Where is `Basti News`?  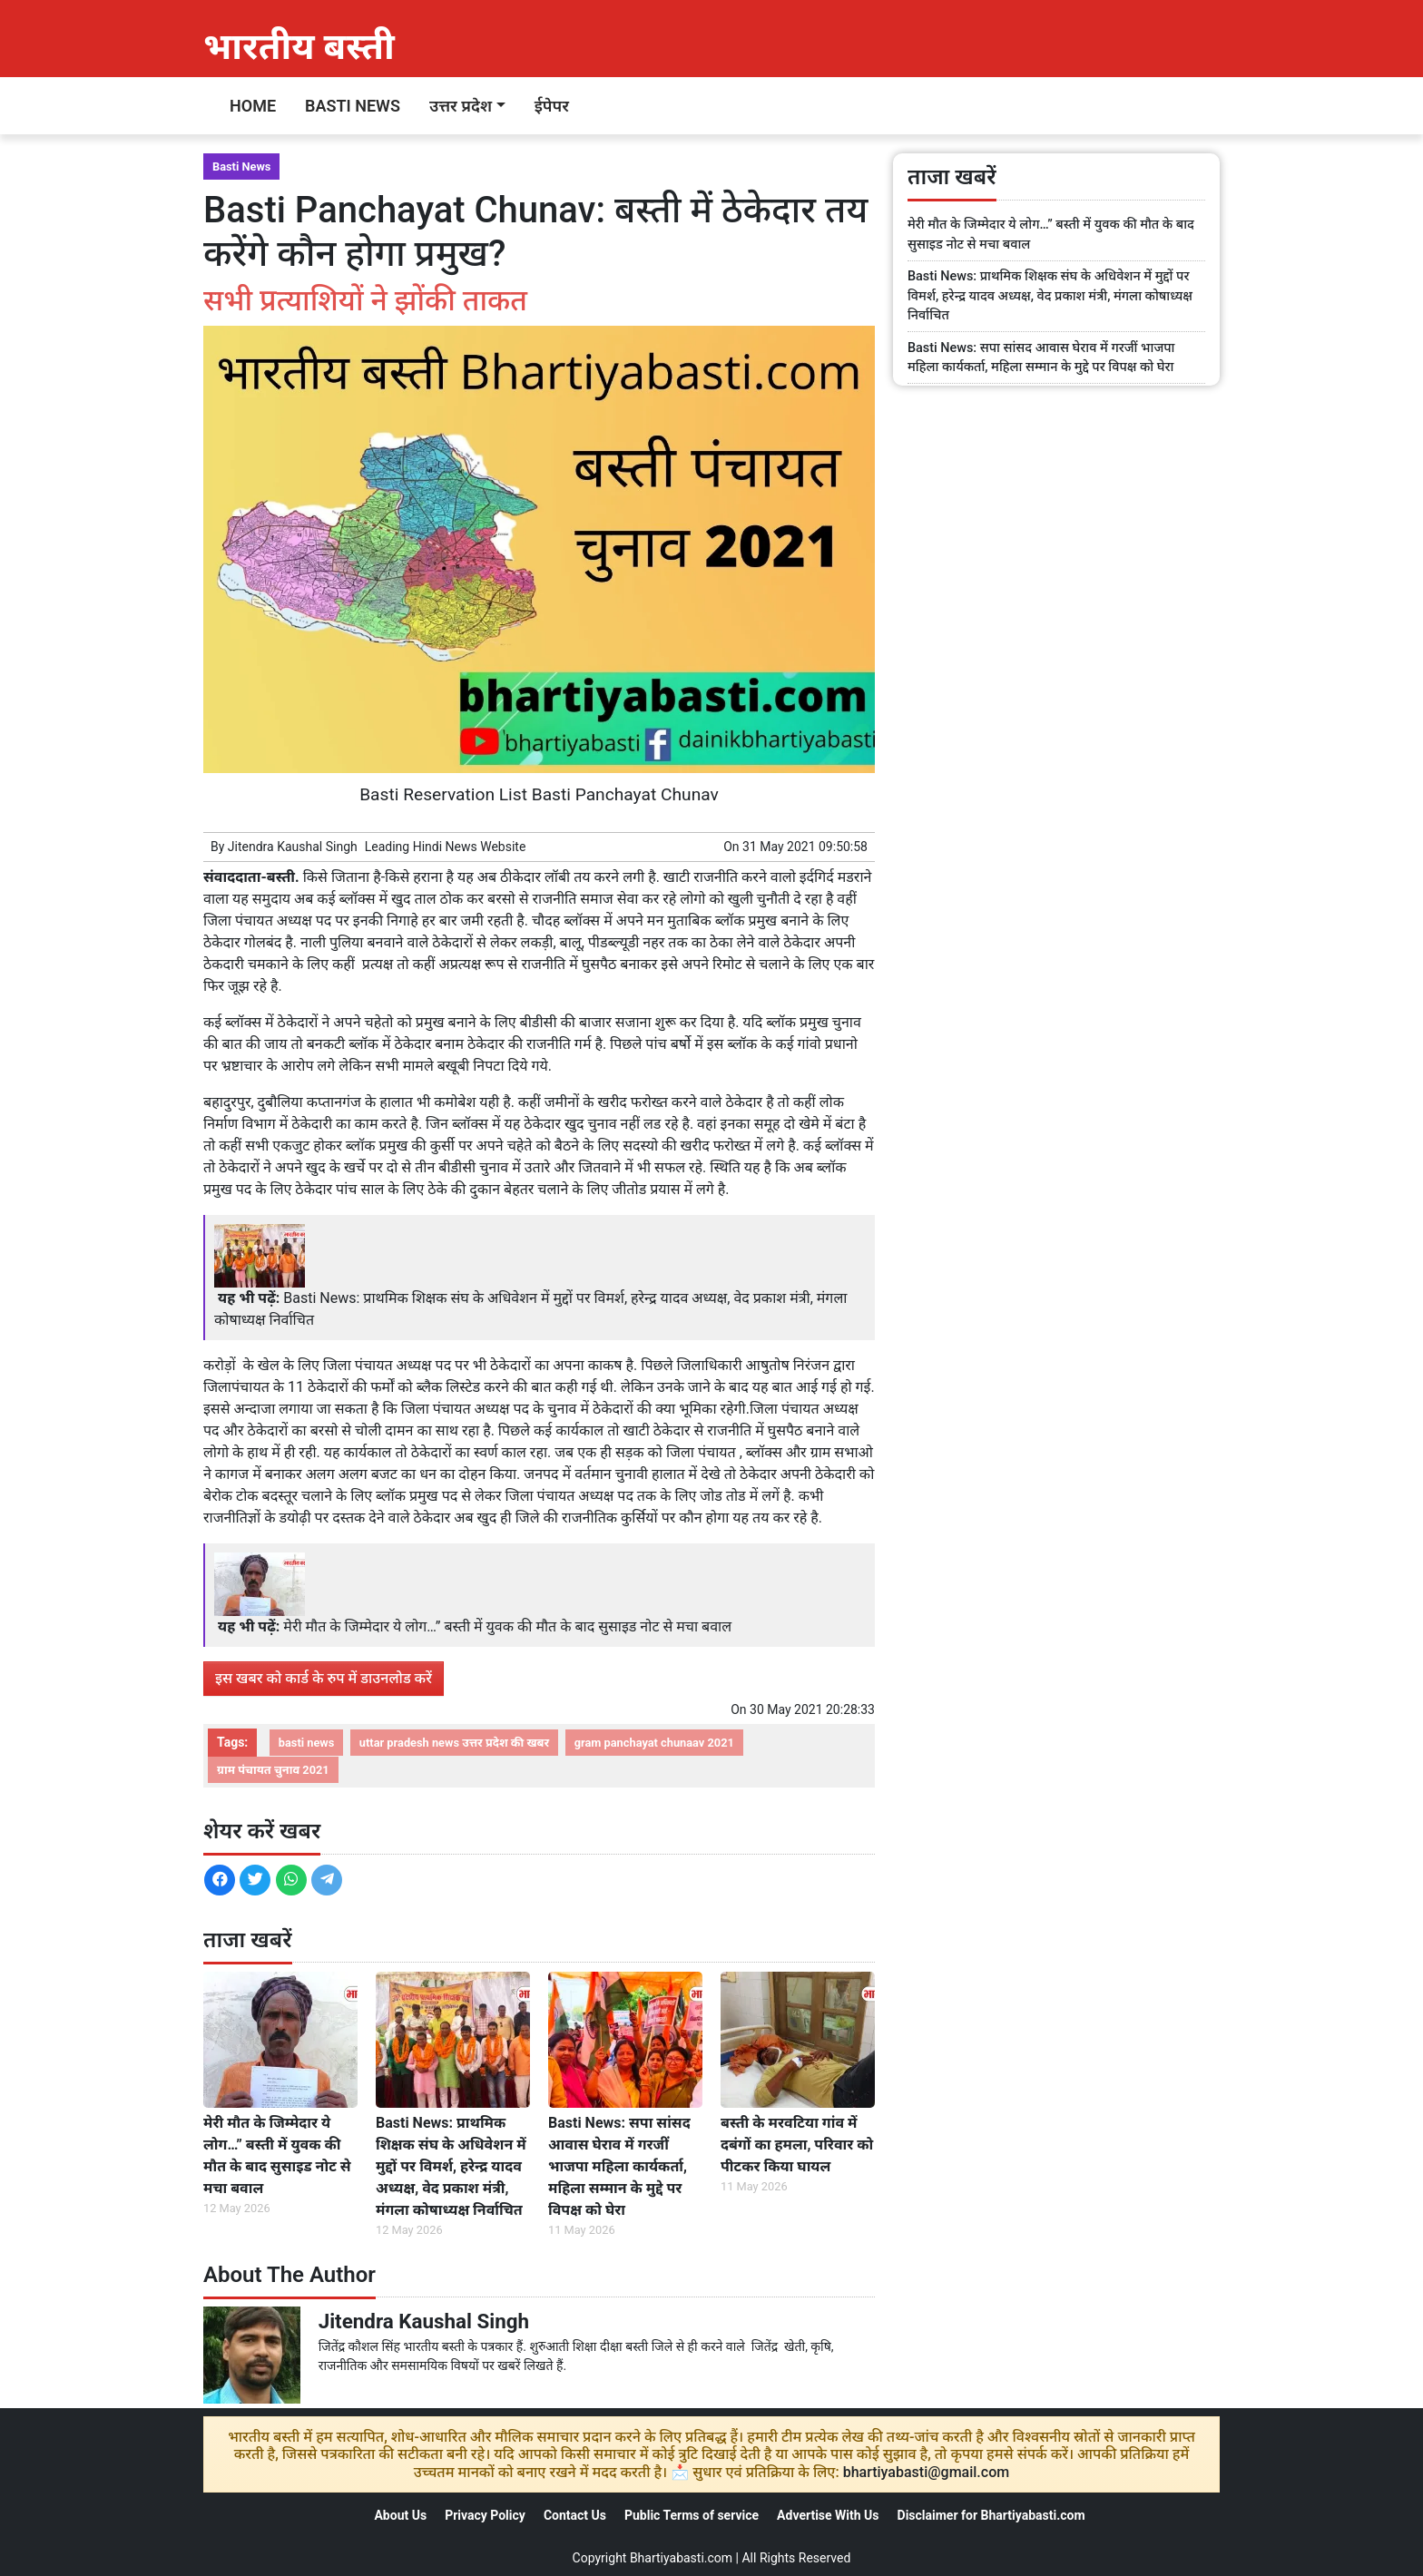 Basti News is located at coordinates (352, 105).